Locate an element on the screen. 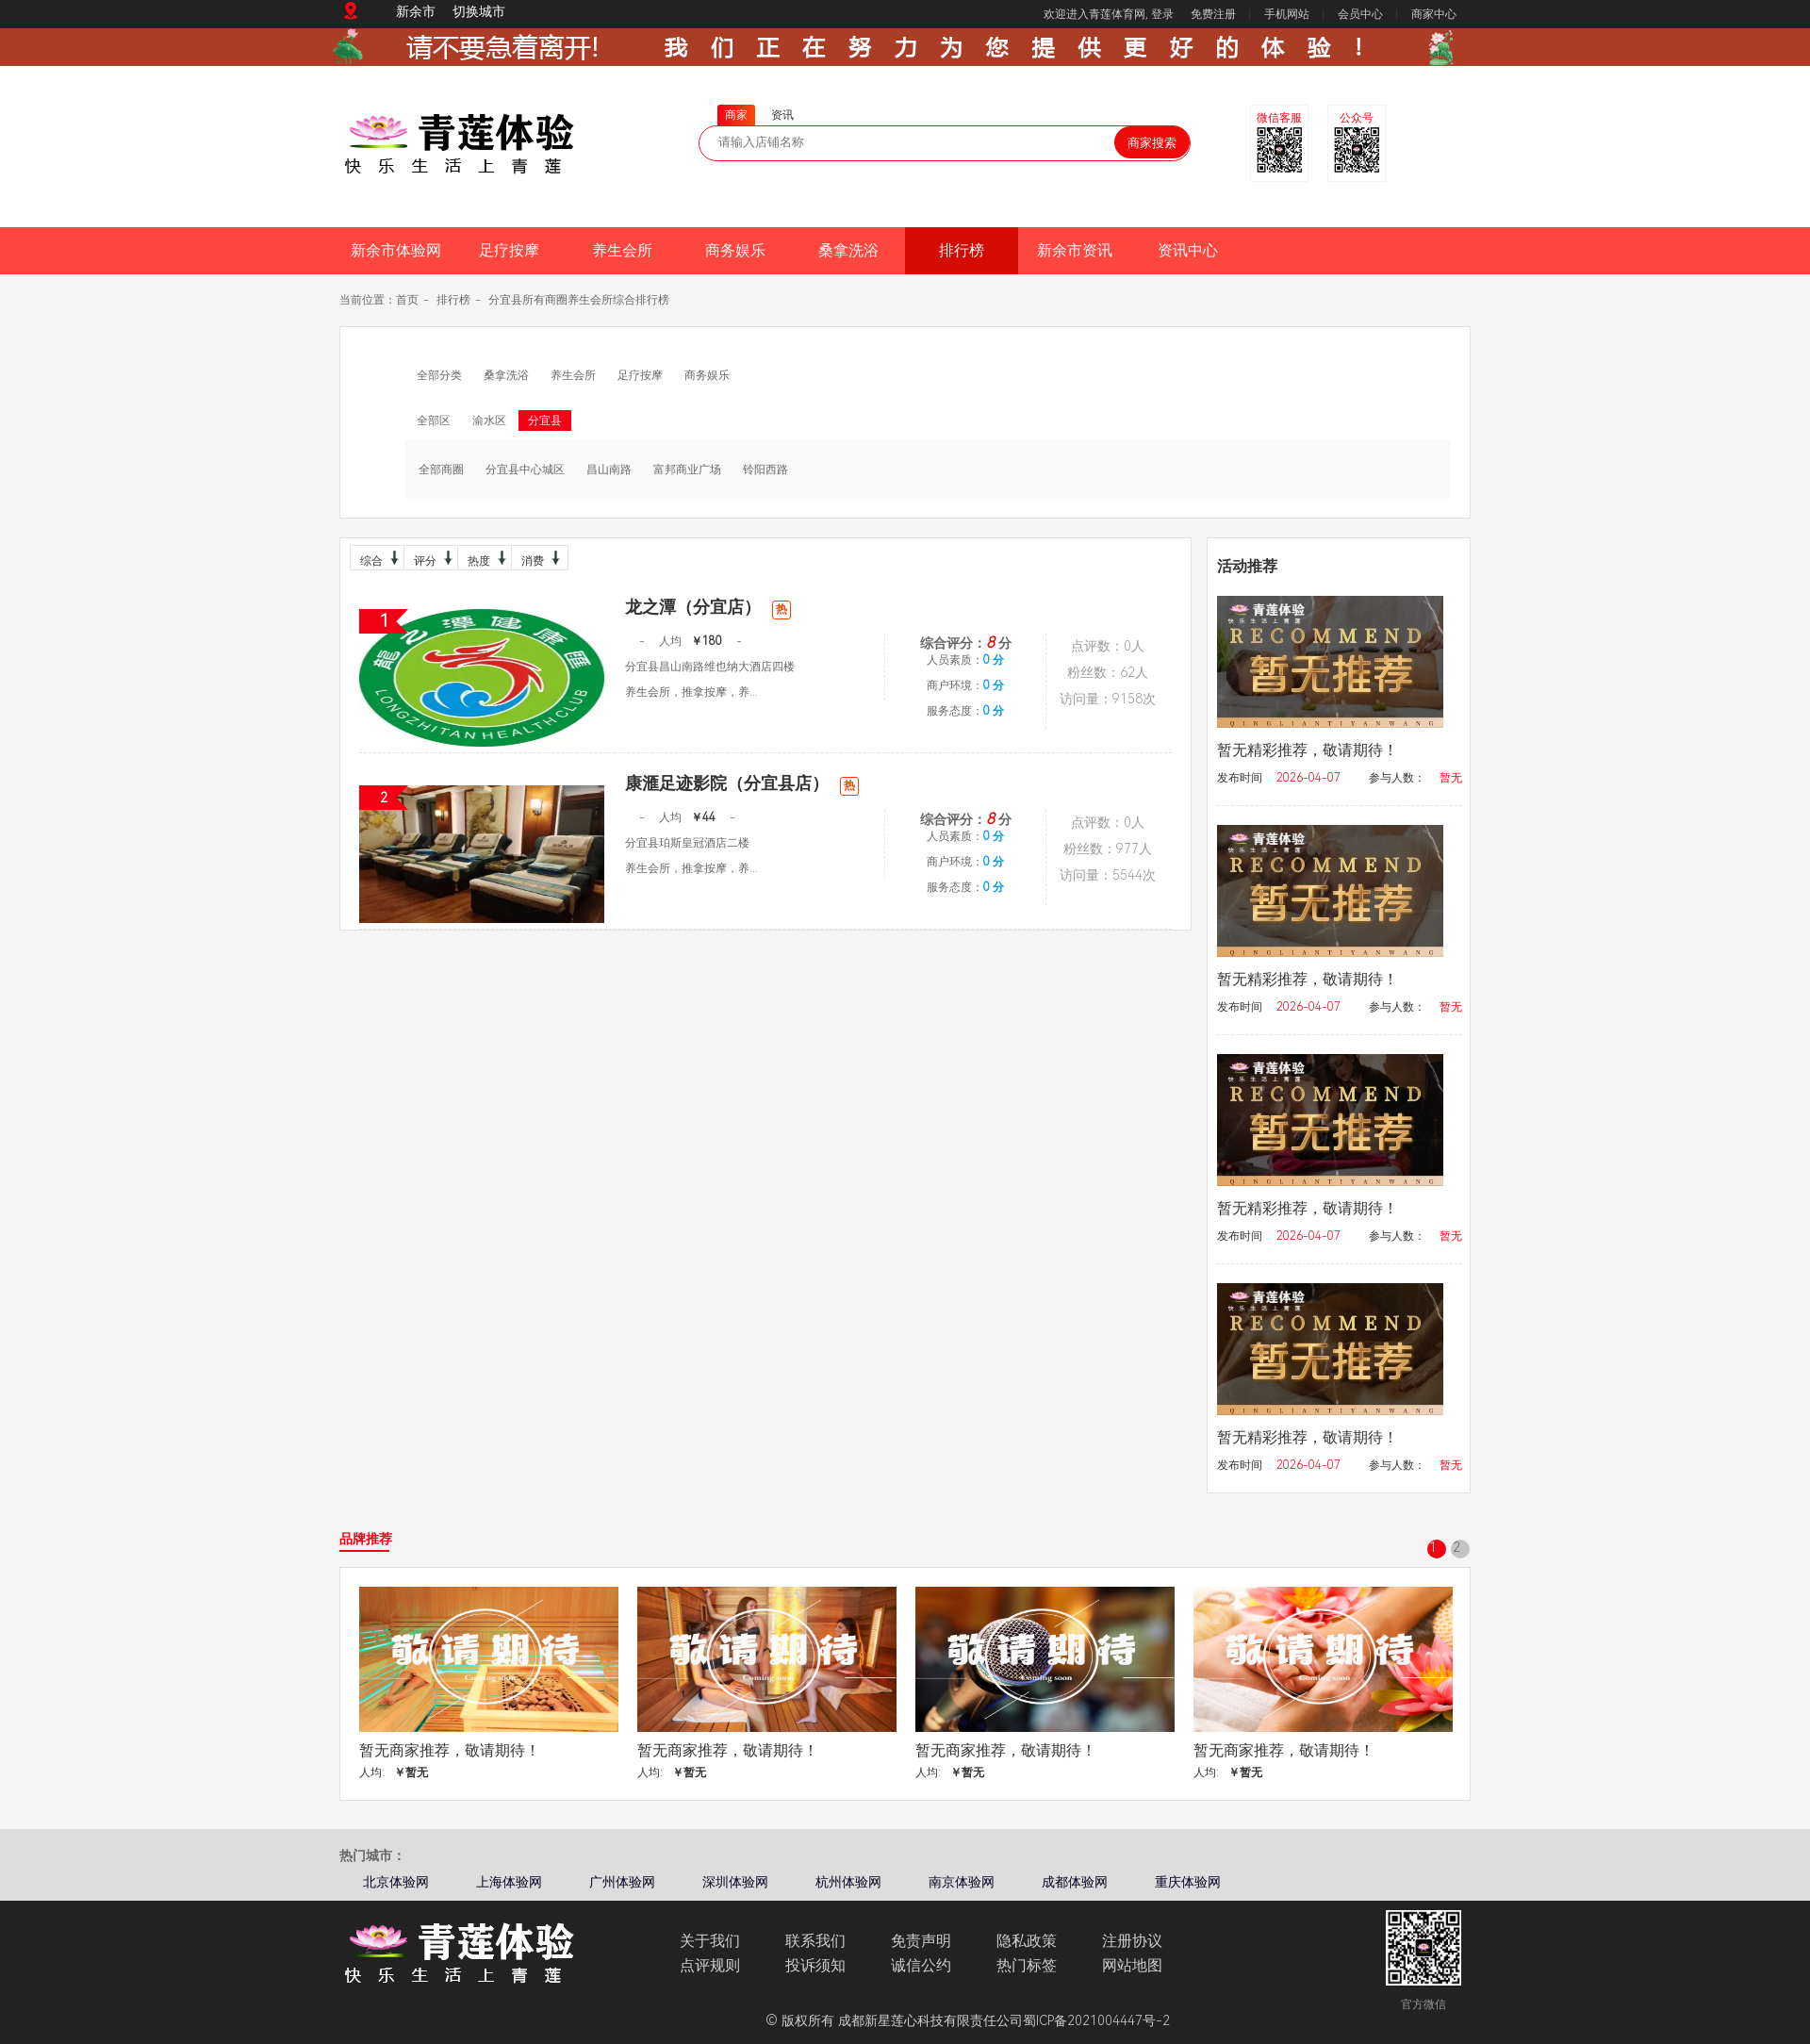  蜀ICP备2021004447号-2 is located at coordinates (1096, 2020).